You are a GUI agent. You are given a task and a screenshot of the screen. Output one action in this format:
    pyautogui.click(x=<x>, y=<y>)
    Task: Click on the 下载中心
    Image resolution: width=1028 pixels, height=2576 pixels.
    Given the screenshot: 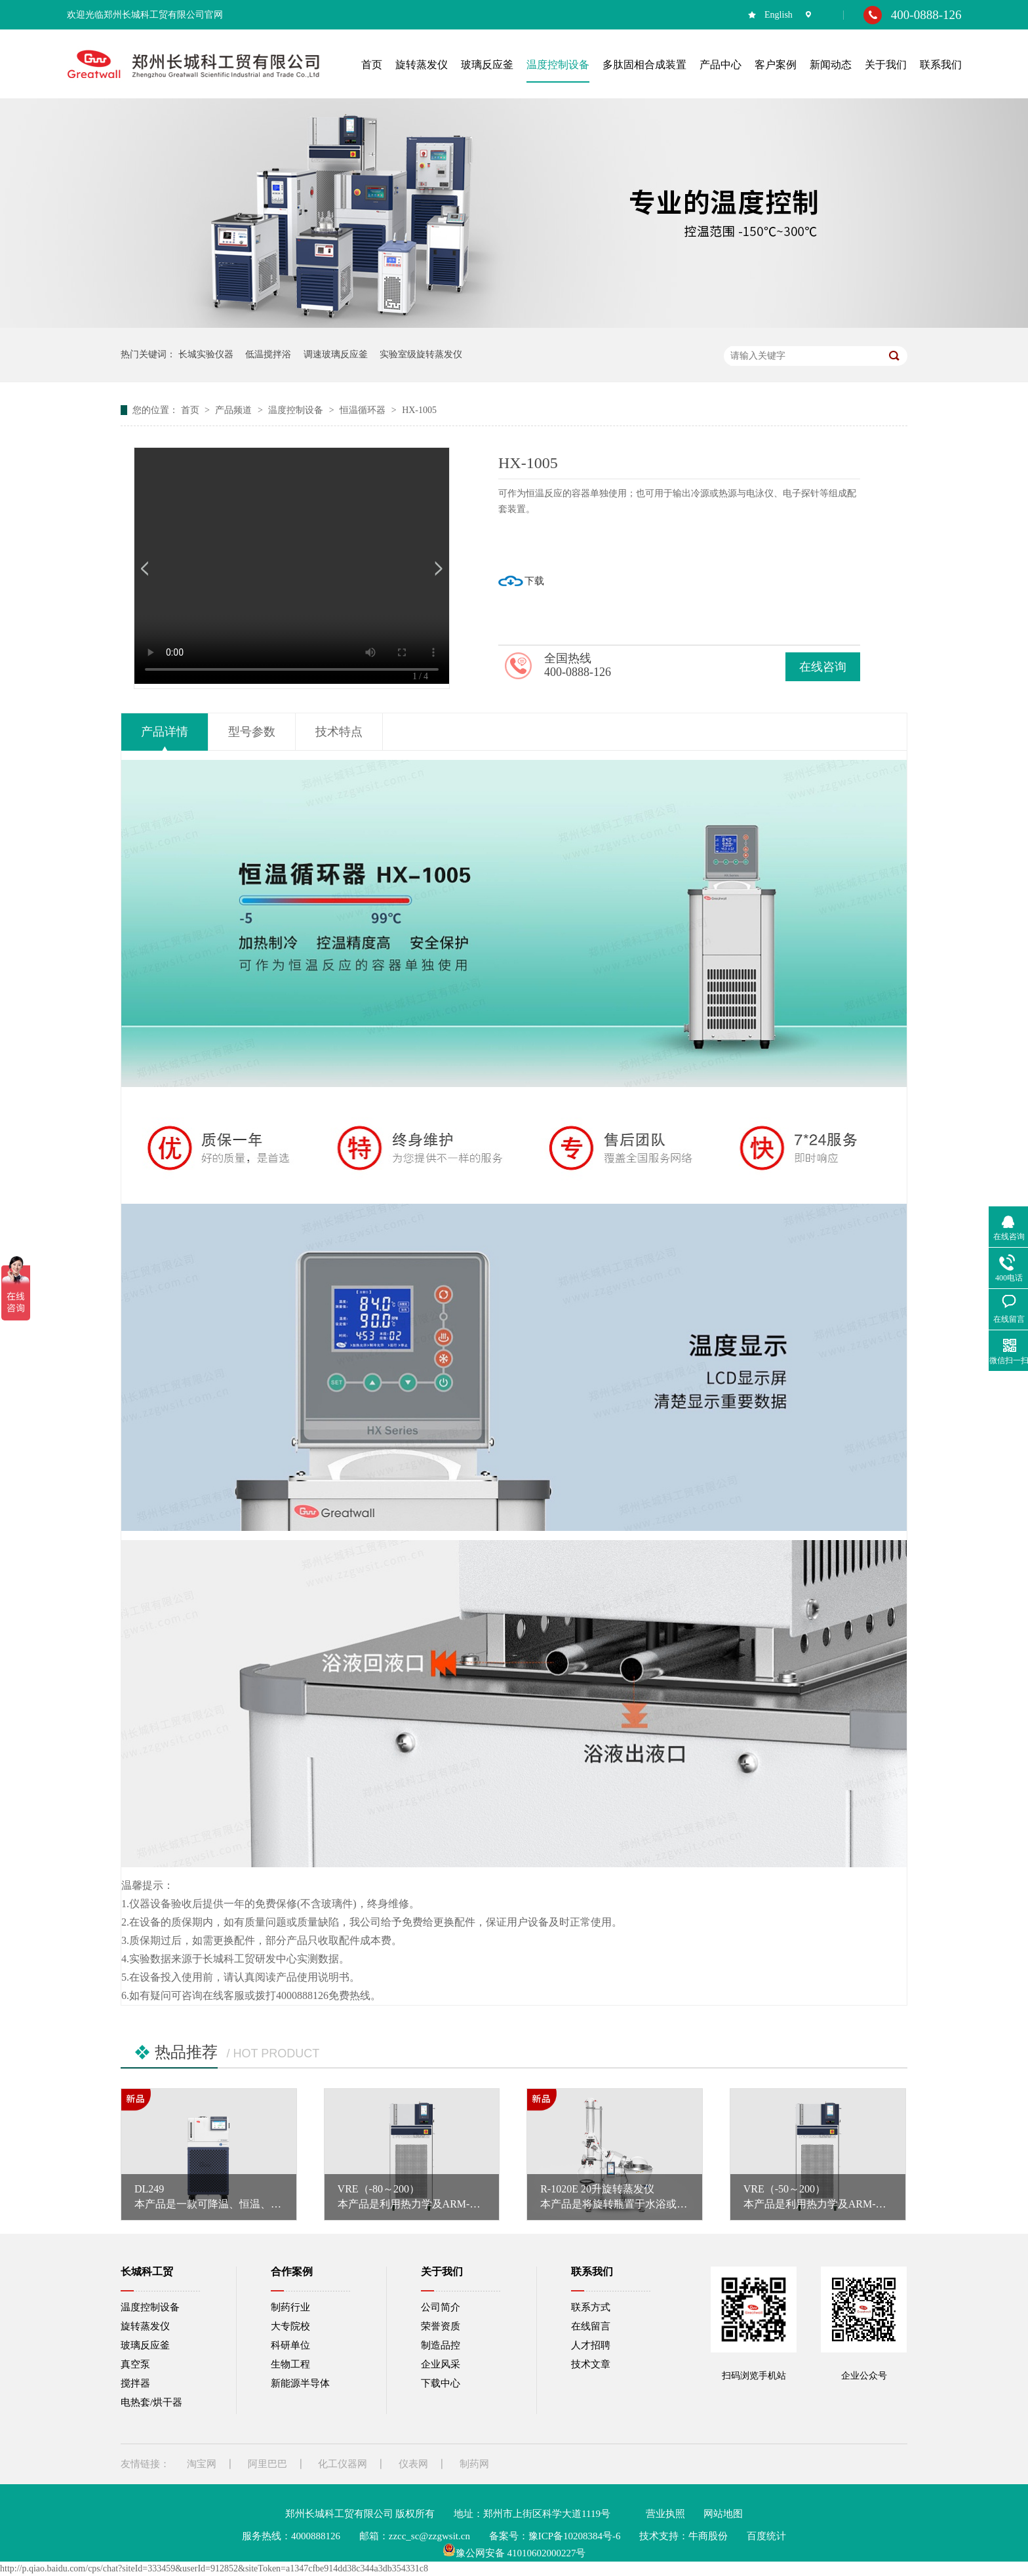 What is the action you would take?
    pyautogui.click(x=440, y=2383)
    